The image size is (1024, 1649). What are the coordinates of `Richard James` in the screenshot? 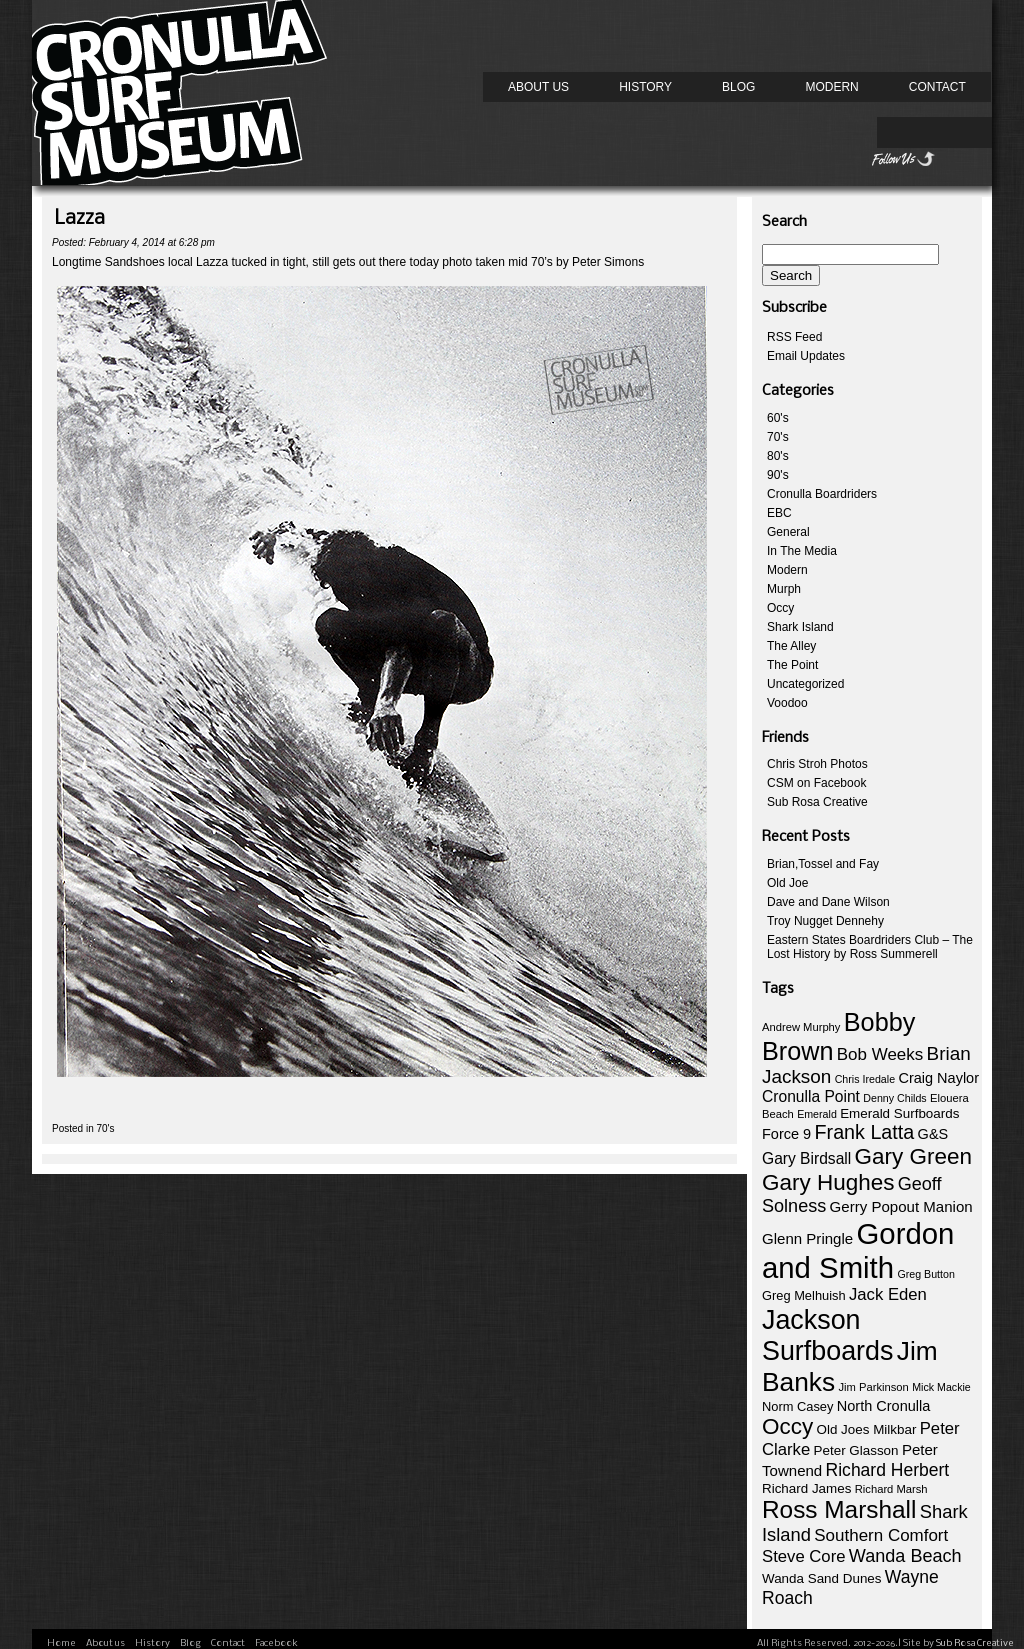 It's located at (806, 1488).